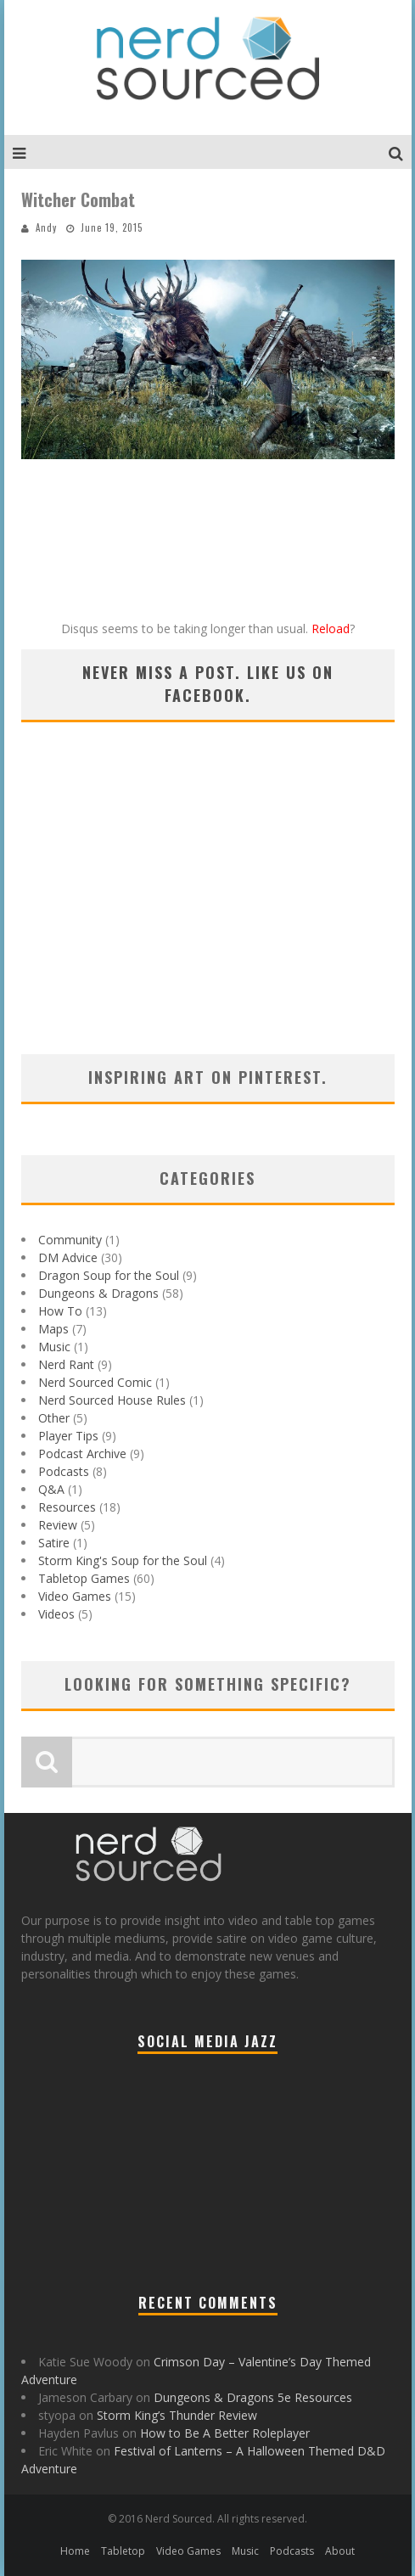  What do you see at coordinates (57, 1525) in the screenshot?
I see `Review` at bounding box center [57, 1525].